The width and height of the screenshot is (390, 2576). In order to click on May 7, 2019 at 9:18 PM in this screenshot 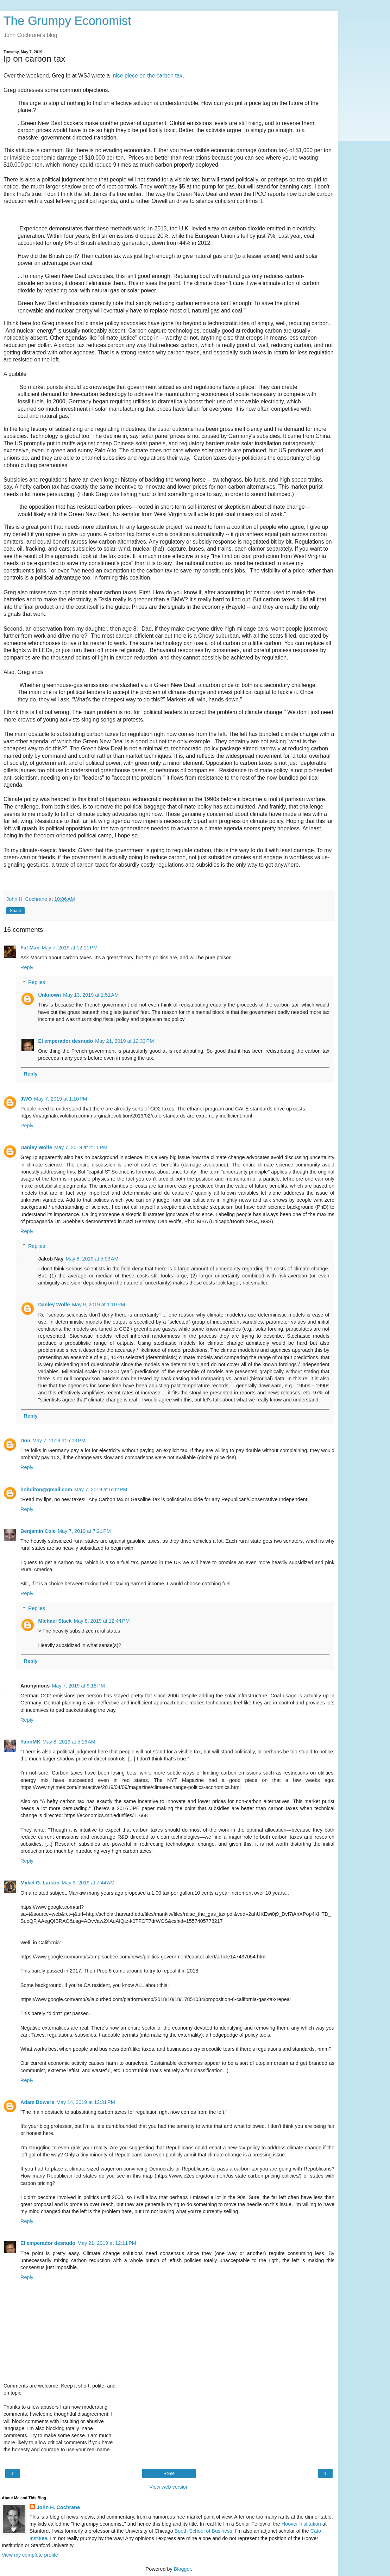, I will do `click(78, 1686)`.